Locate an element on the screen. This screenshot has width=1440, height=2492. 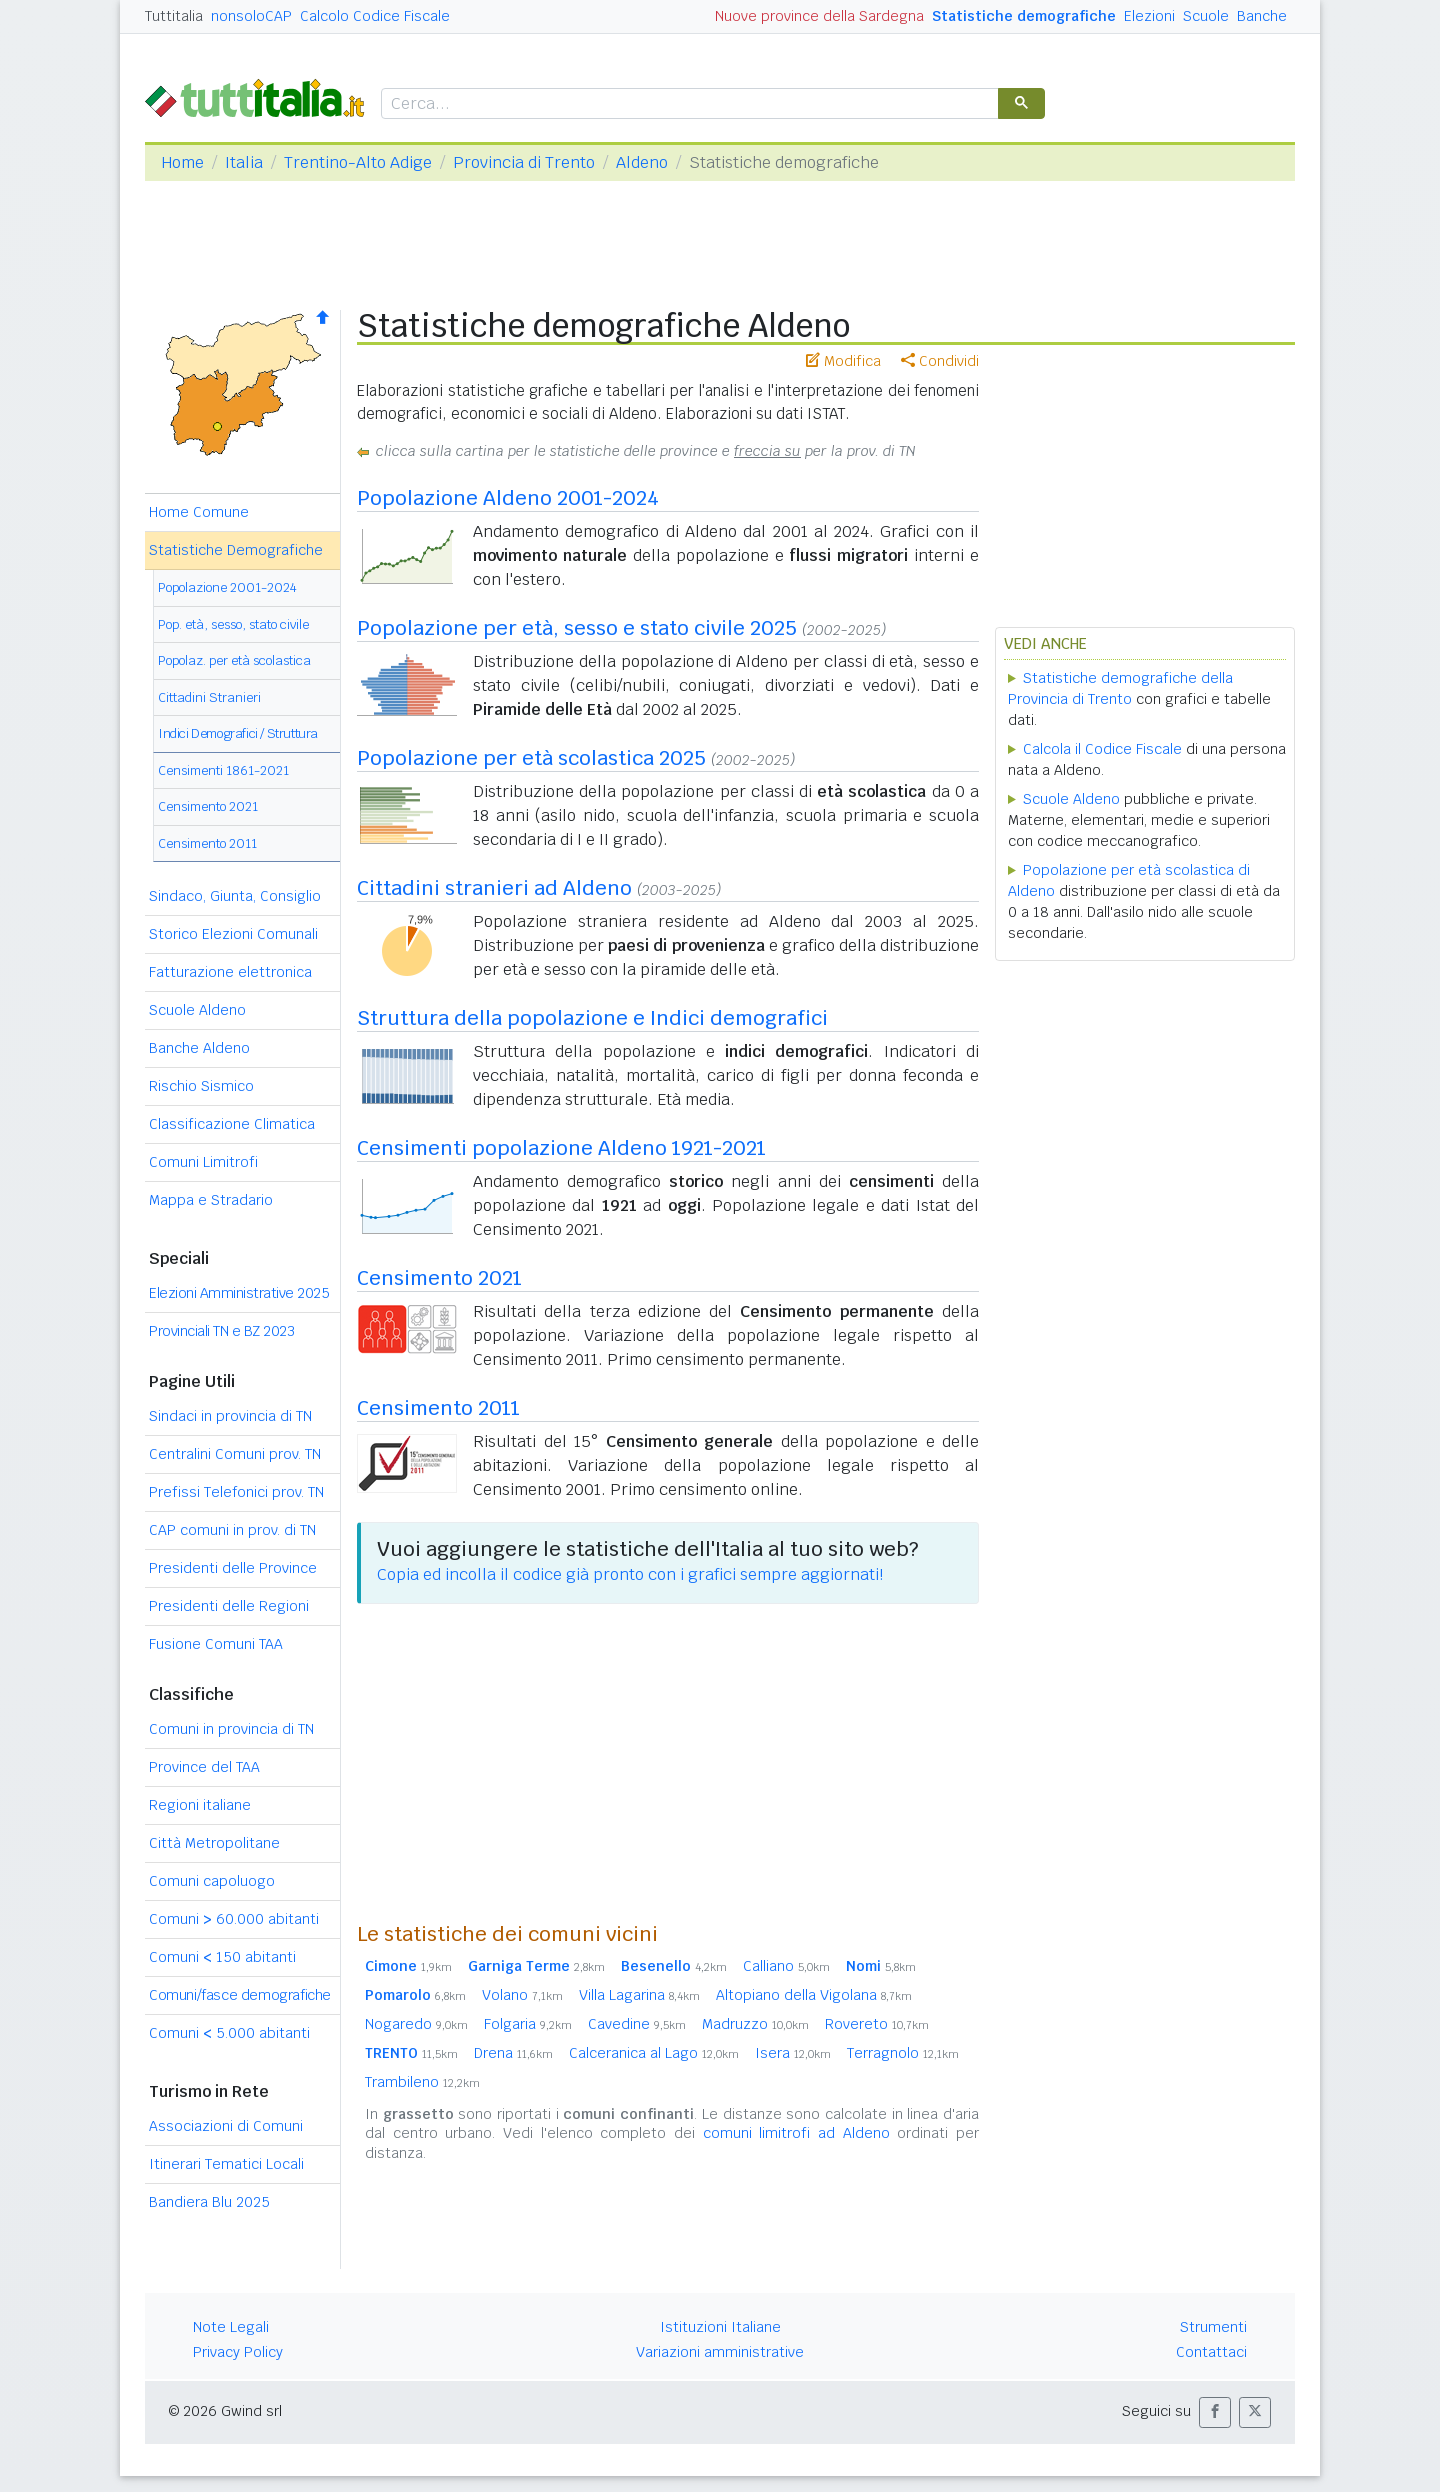
Cittadini stranieri ad Aldeno is located at coordinates (494, 888).